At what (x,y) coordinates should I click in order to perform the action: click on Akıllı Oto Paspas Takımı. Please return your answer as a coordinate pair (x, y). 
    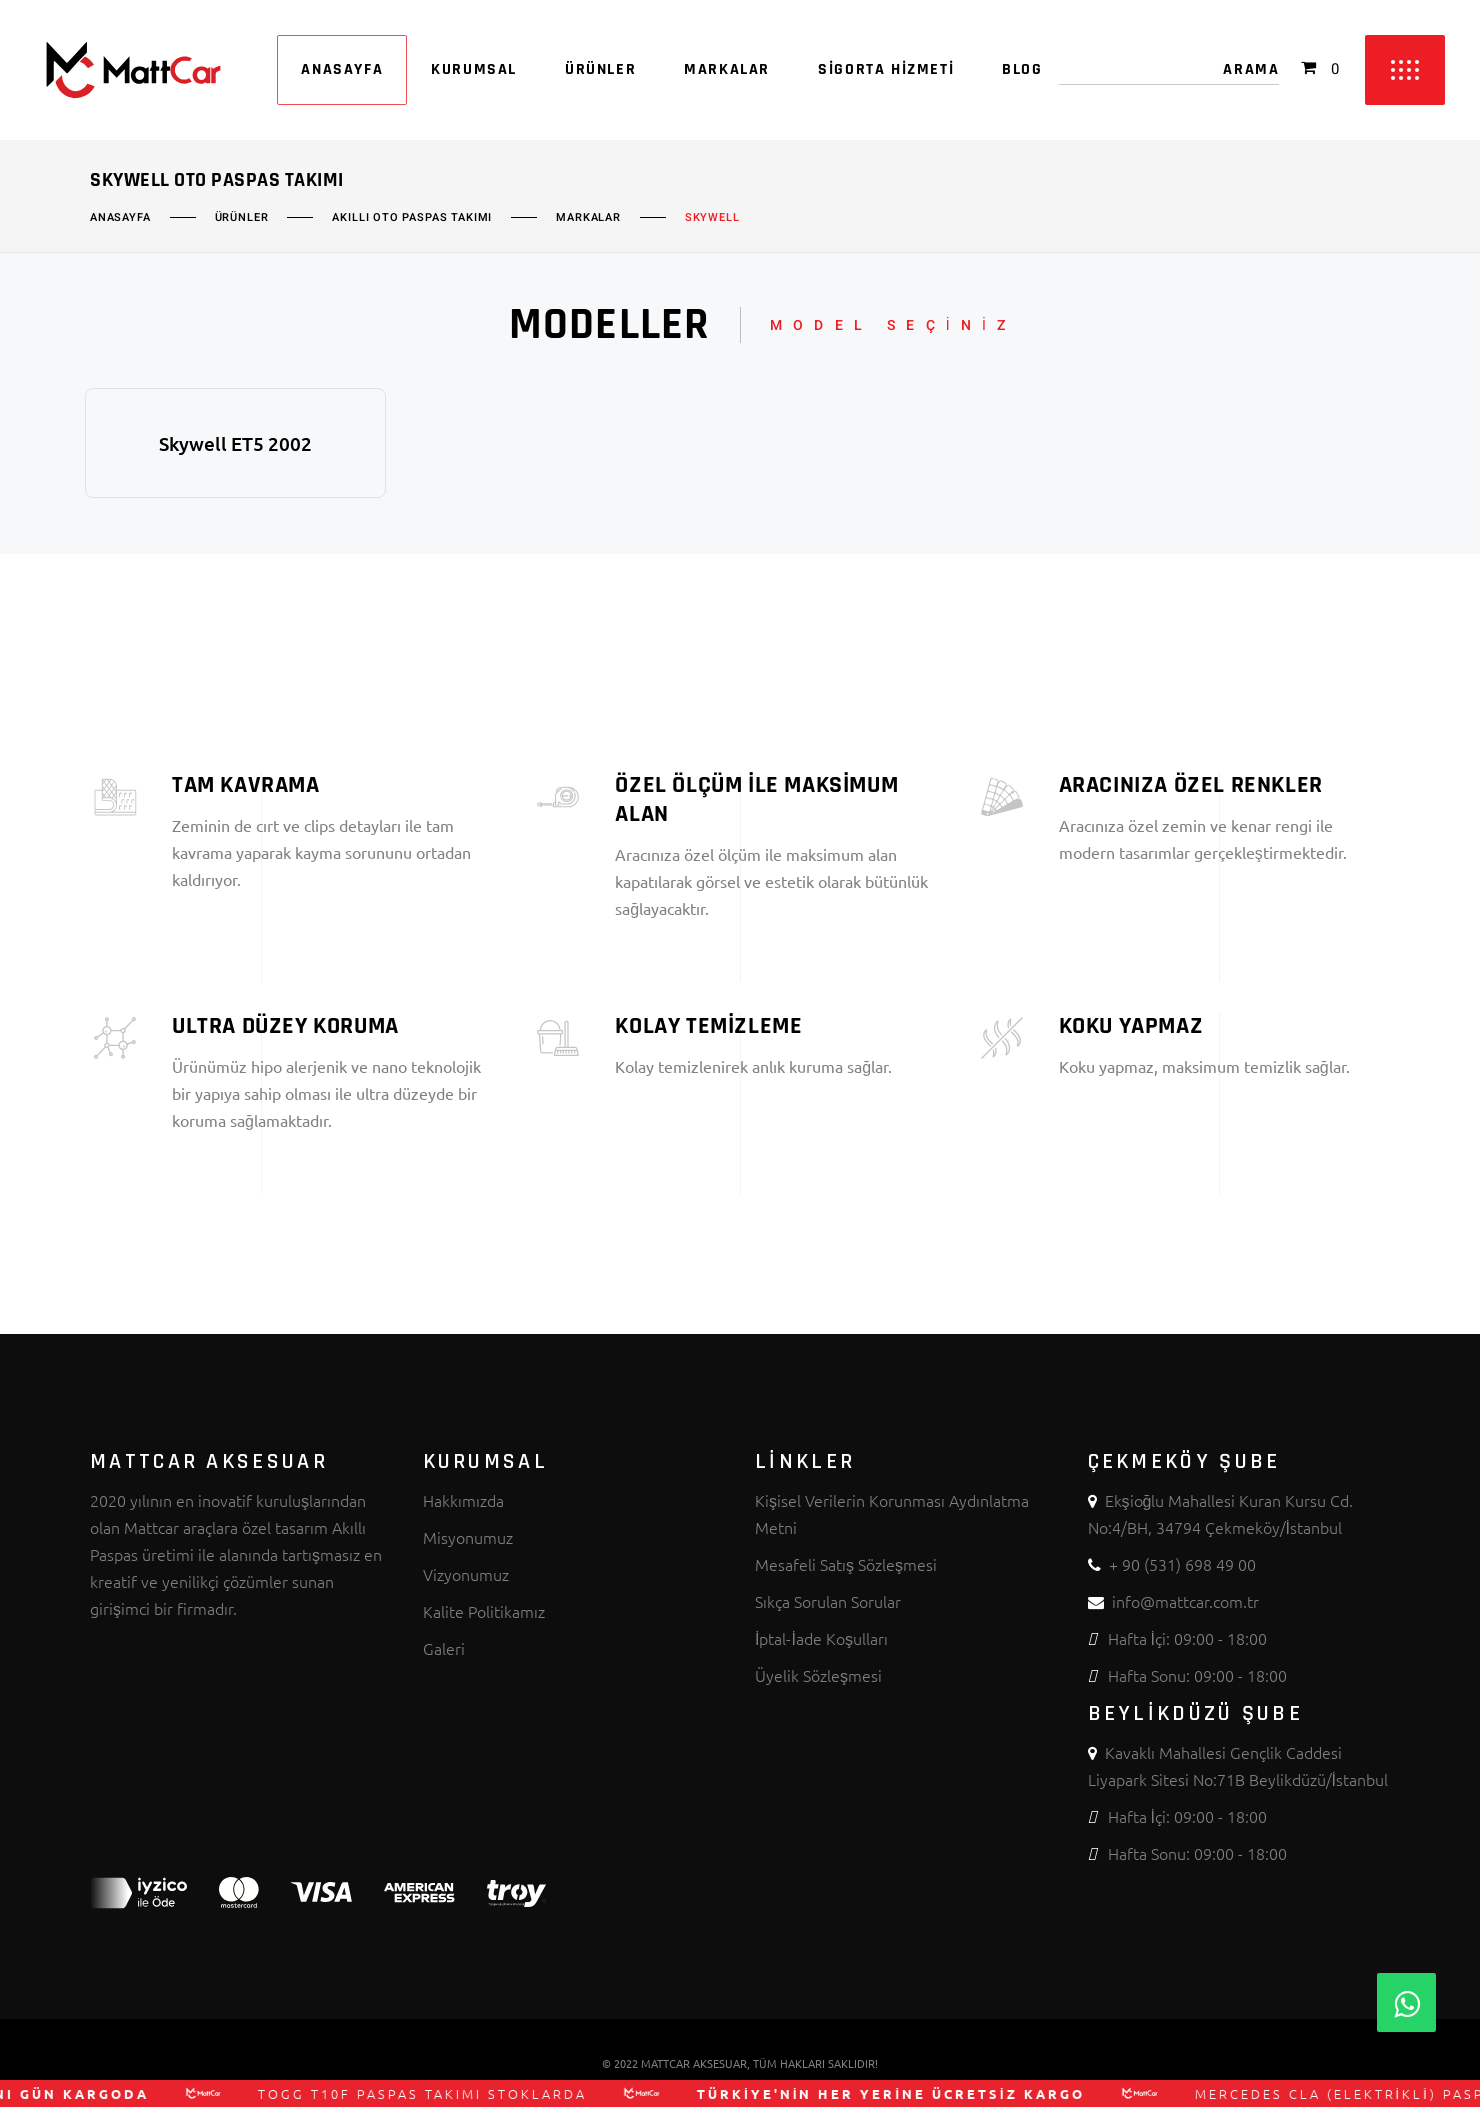
    Looking at the image, I should click on (412, 218).